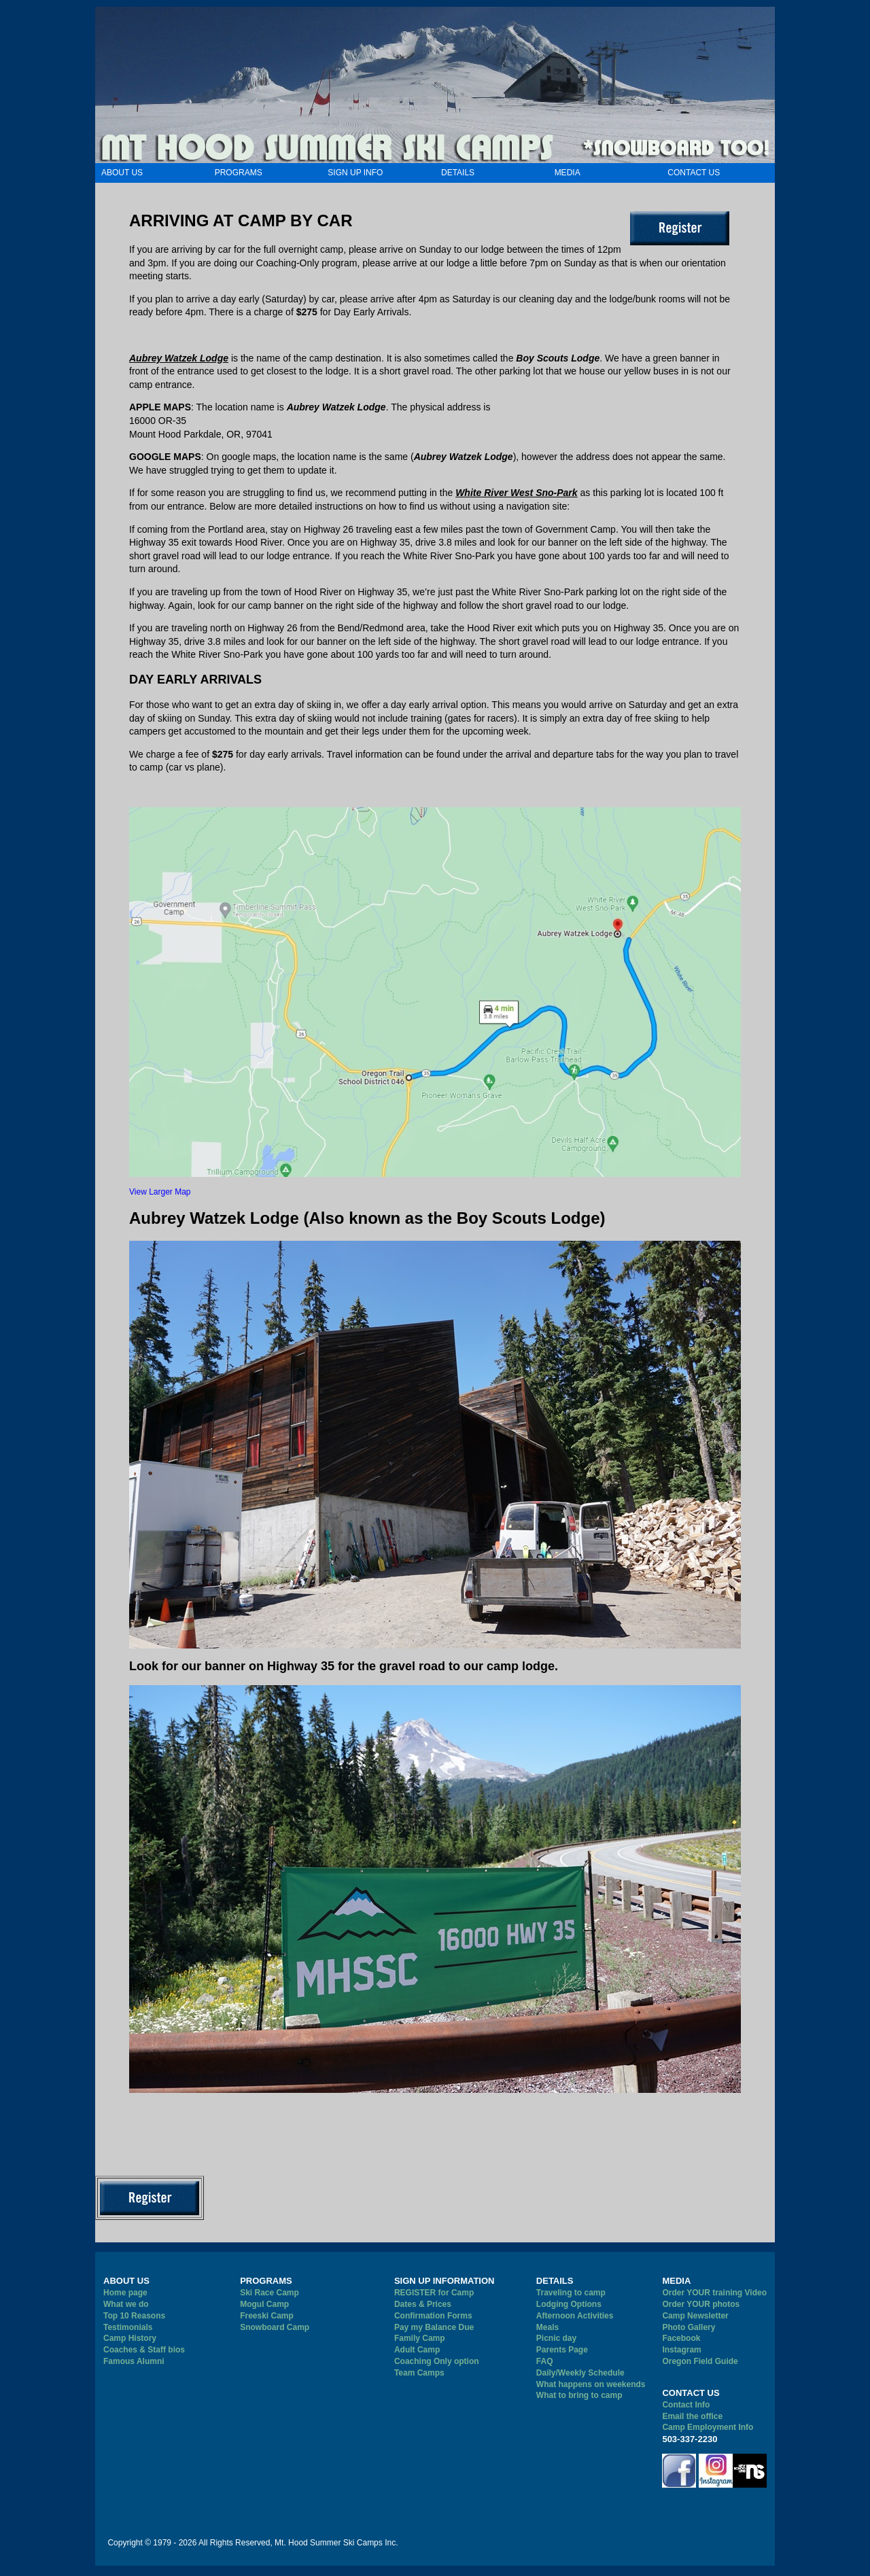 The width and height of the screenshot is (870, 2576). What do you see at coordinates (133, 2361) in the screenshot?
I see `Famous Alumni` at bounding box center [133, 2361].